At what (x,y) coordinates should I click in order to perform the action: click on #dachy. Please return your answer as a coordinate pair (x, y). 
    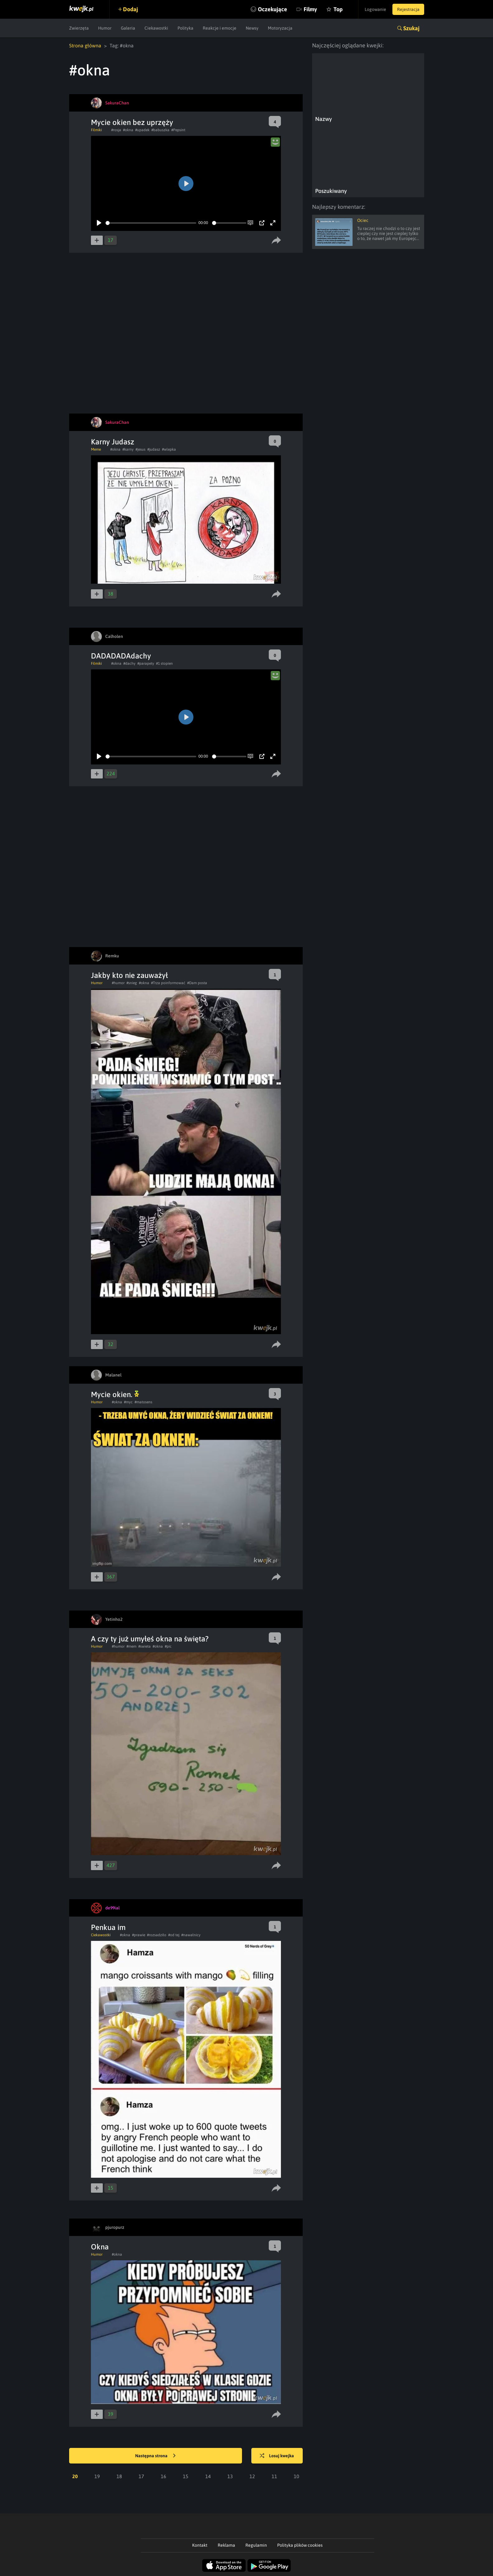
    Looking at the image, I should click on (129, 663).